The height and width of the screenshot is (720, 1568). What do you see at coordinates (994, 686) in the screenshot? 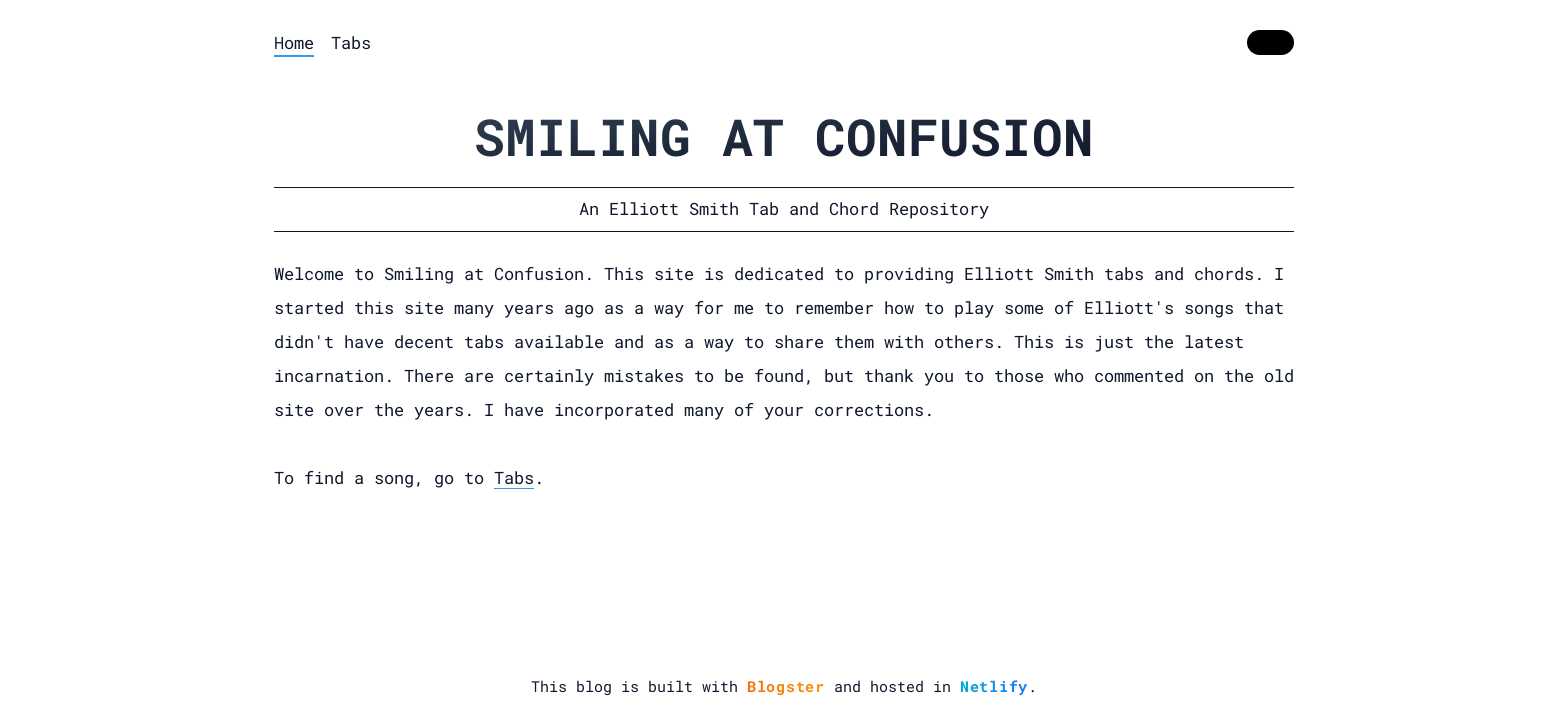
I see `Netlify` at bounding box center [994, 686].